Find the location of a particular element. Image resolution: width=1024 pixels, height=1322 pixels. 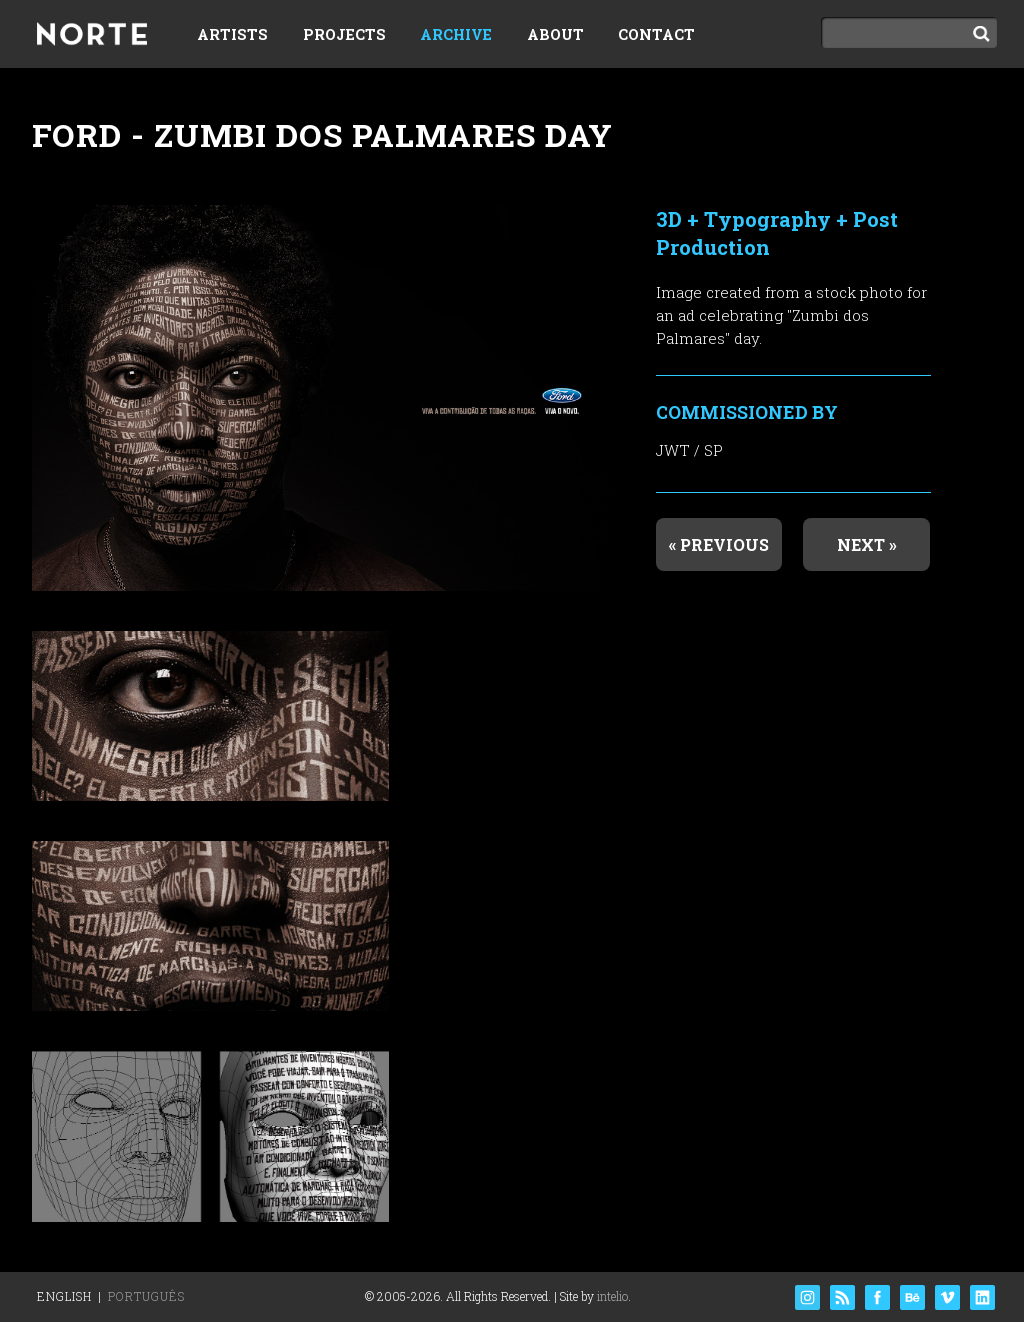

Artists is located at coordinates (232, 34).